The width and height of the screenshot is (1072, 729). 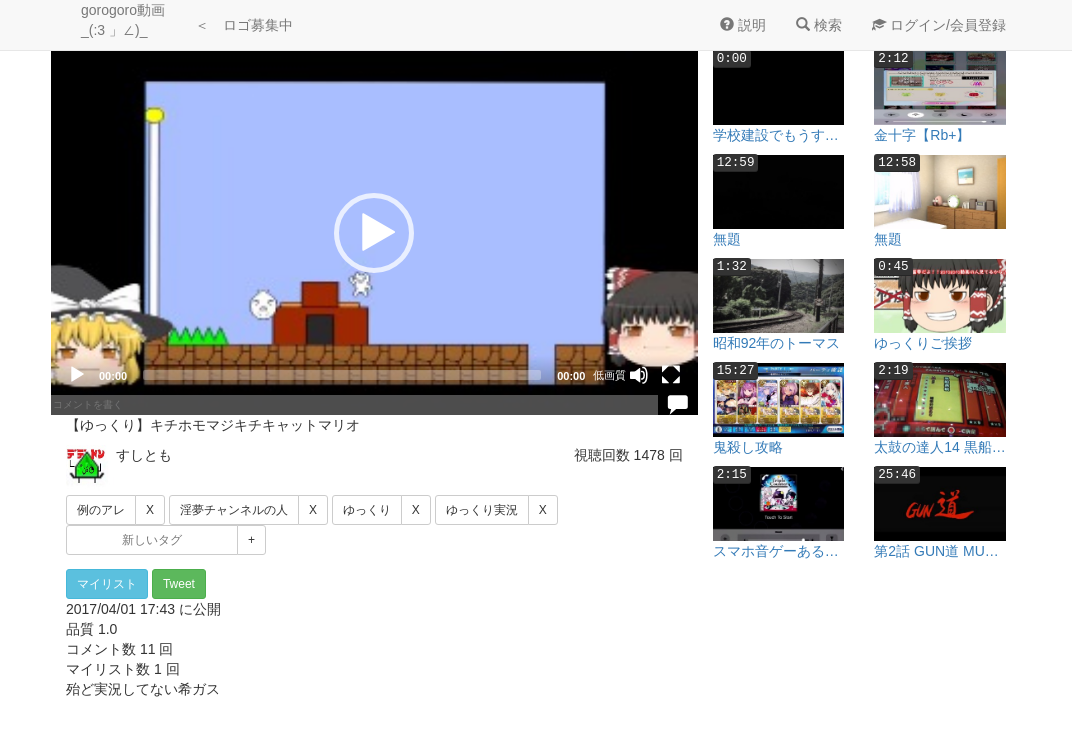 What do you see at coordinates (671, 375) in the screenshot?
I see `[Fullscreen]` at bounding box center [671, 375].